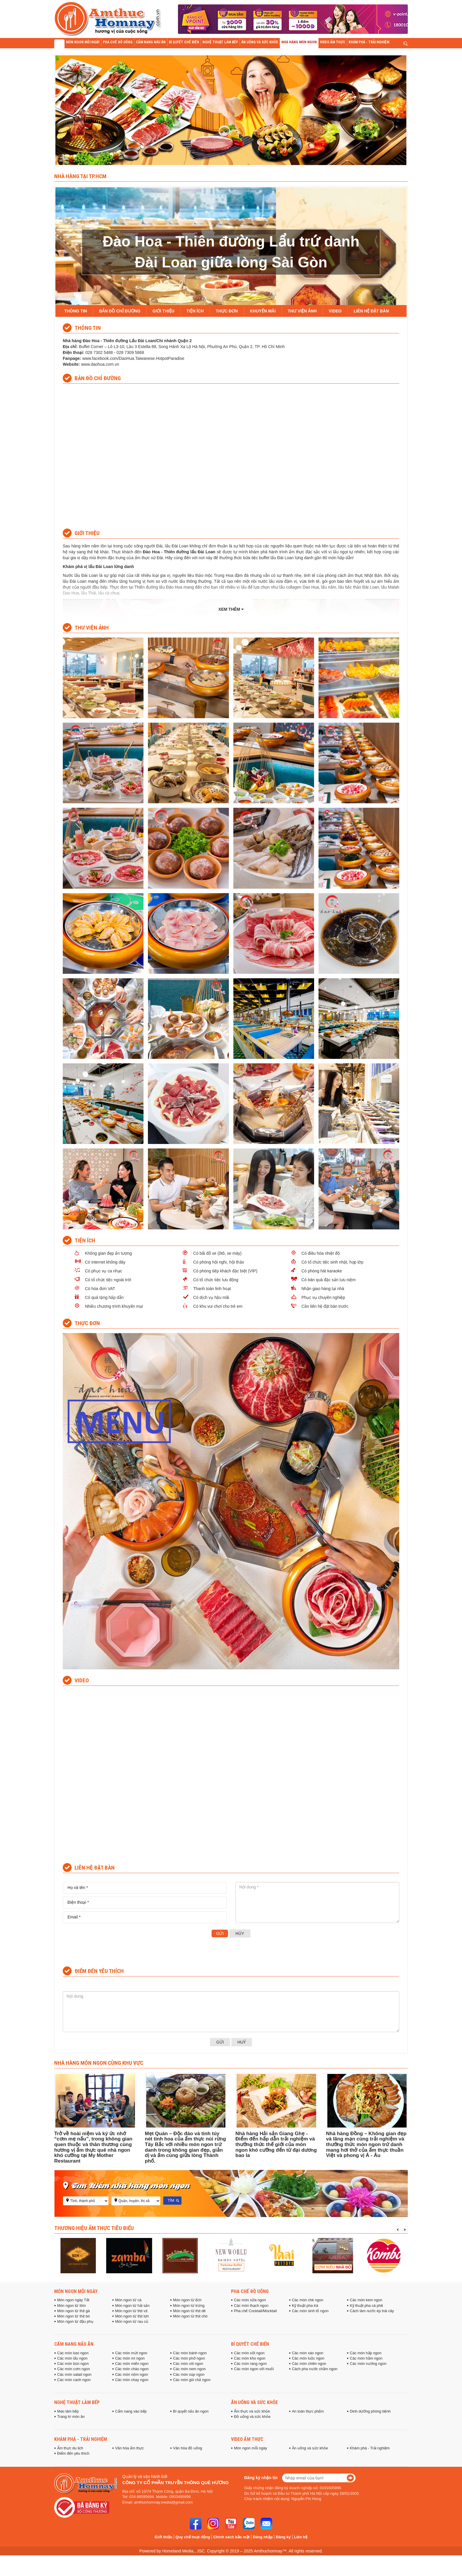 This screenshot has height=2576, width=462. What do you see at coordinates (132, 2364) in the screenshot?
I see `Các món miến ngon` at bounding box center [132, 2364].